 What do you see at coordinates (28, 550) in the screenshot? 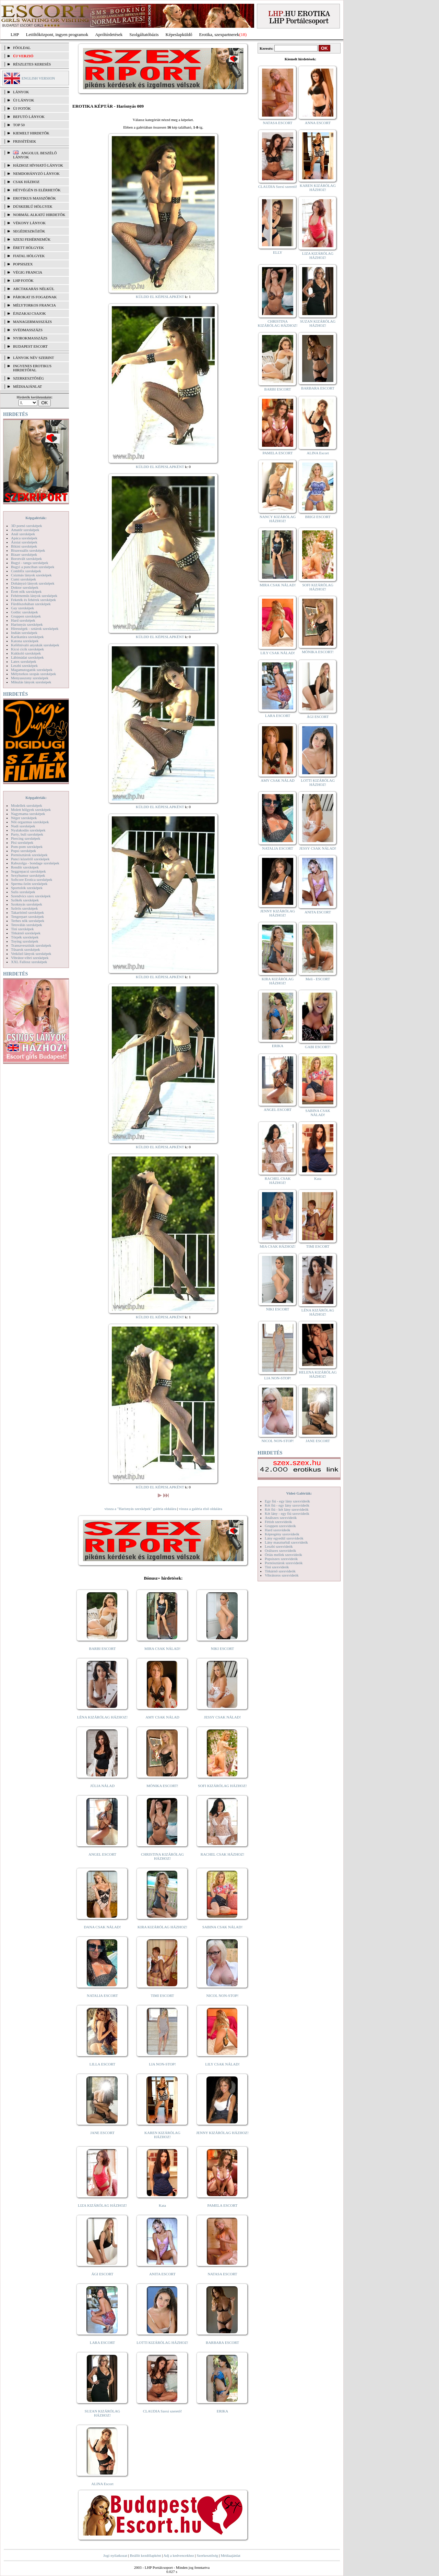
I see `Biszexuális szexképek` at bounding box center [28, 550].